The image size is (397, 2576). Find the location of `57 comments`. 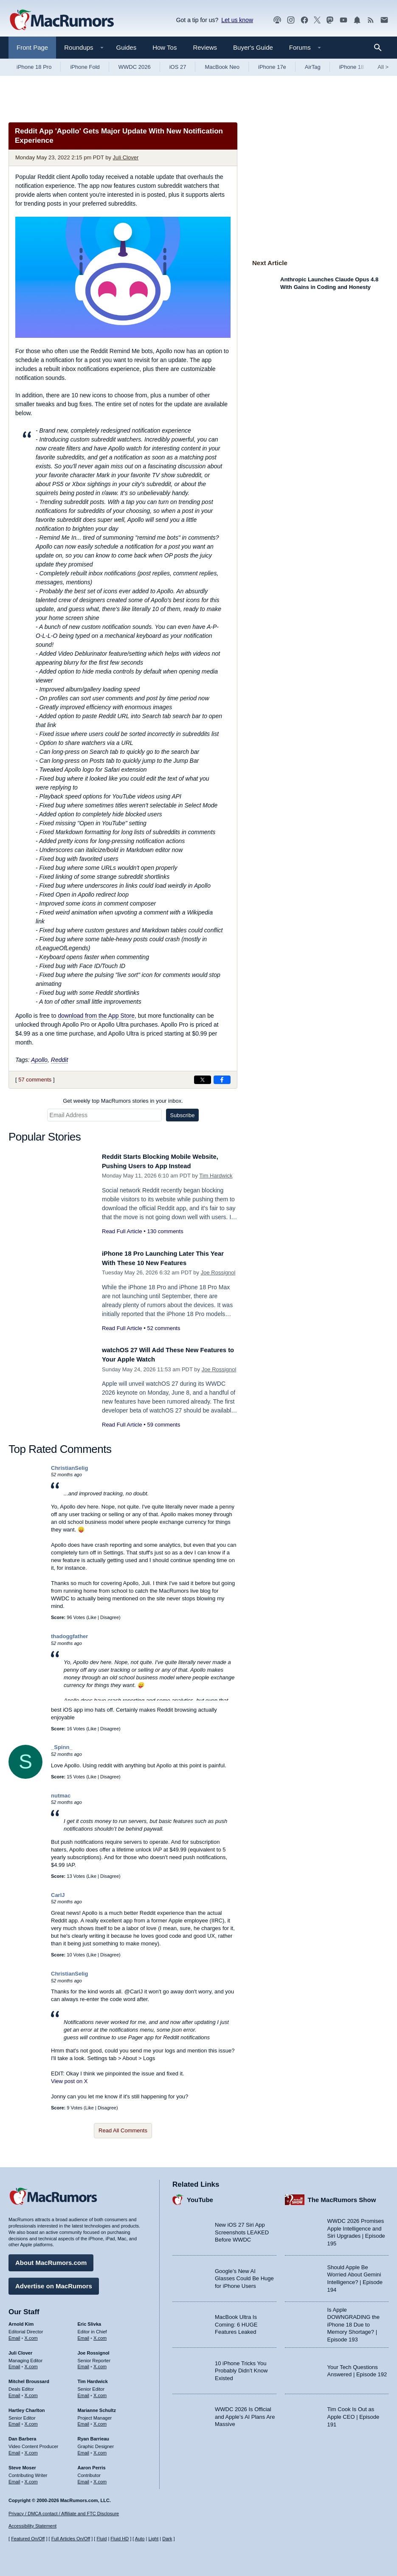

57 comments is located at coordinates (34, 1079).